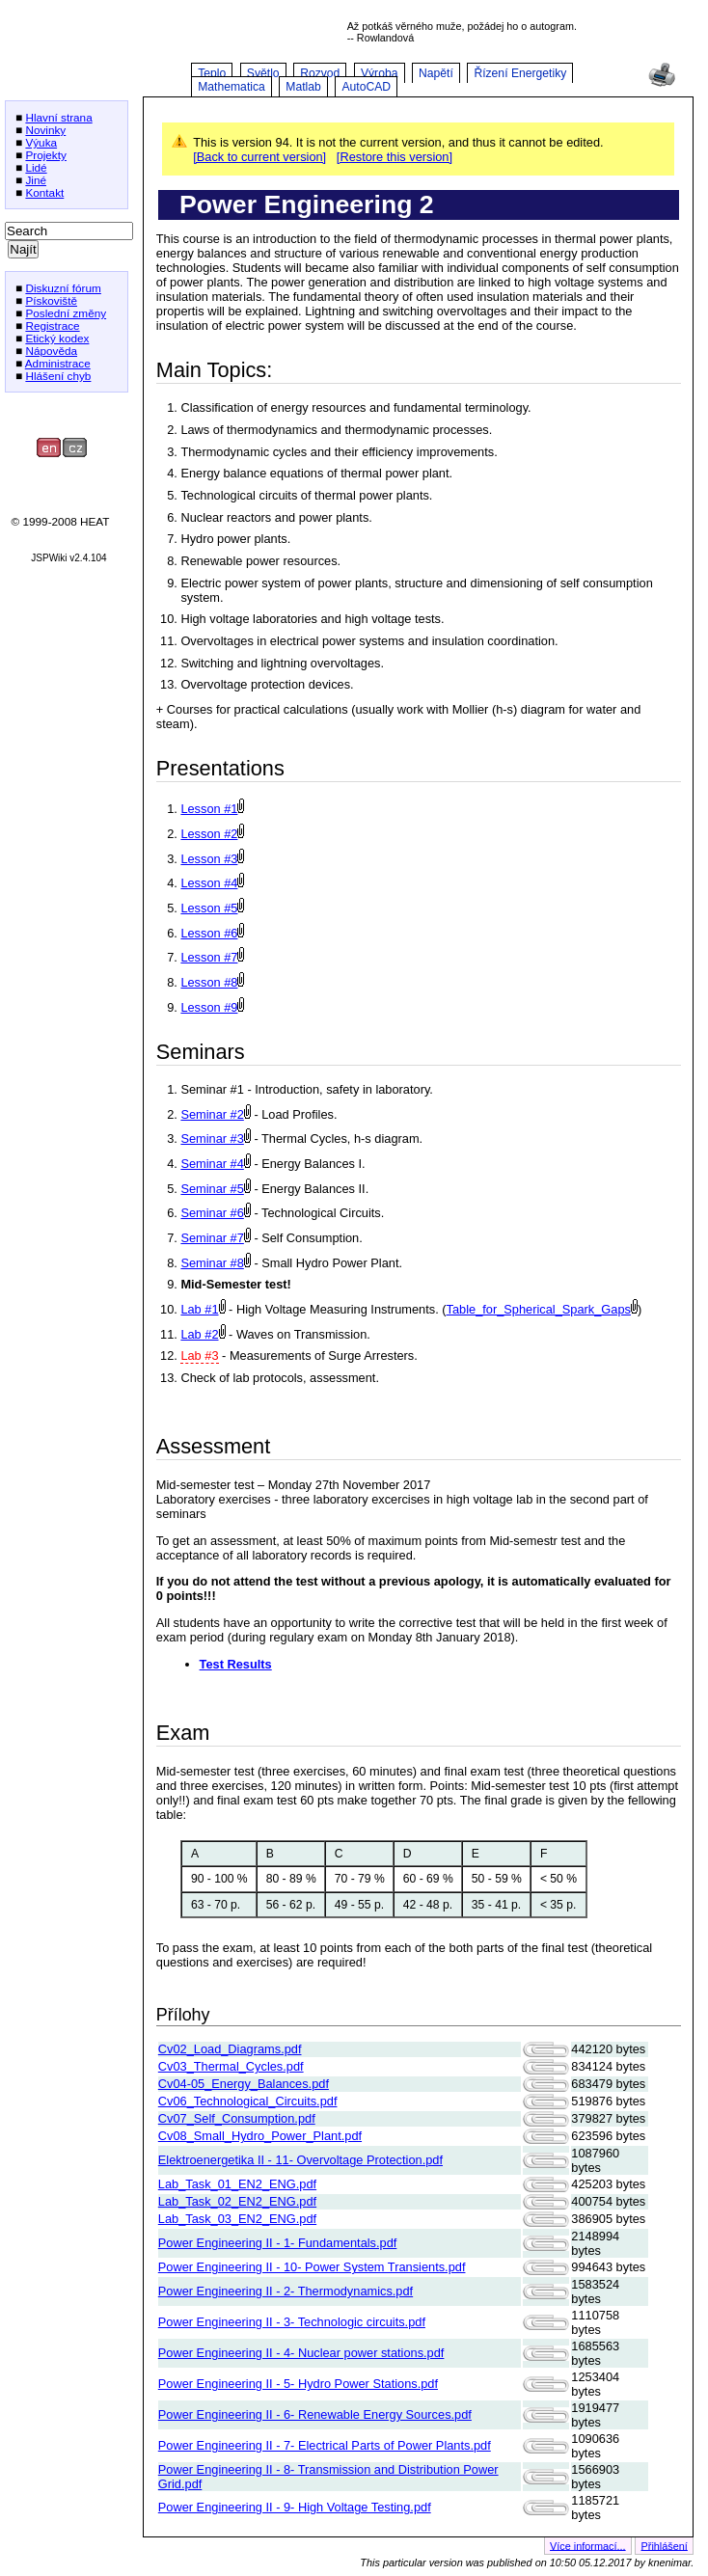 The width and height of the screenshot is (708, 2576). I want to click on Řízení Energetiky, so click(520, 73).